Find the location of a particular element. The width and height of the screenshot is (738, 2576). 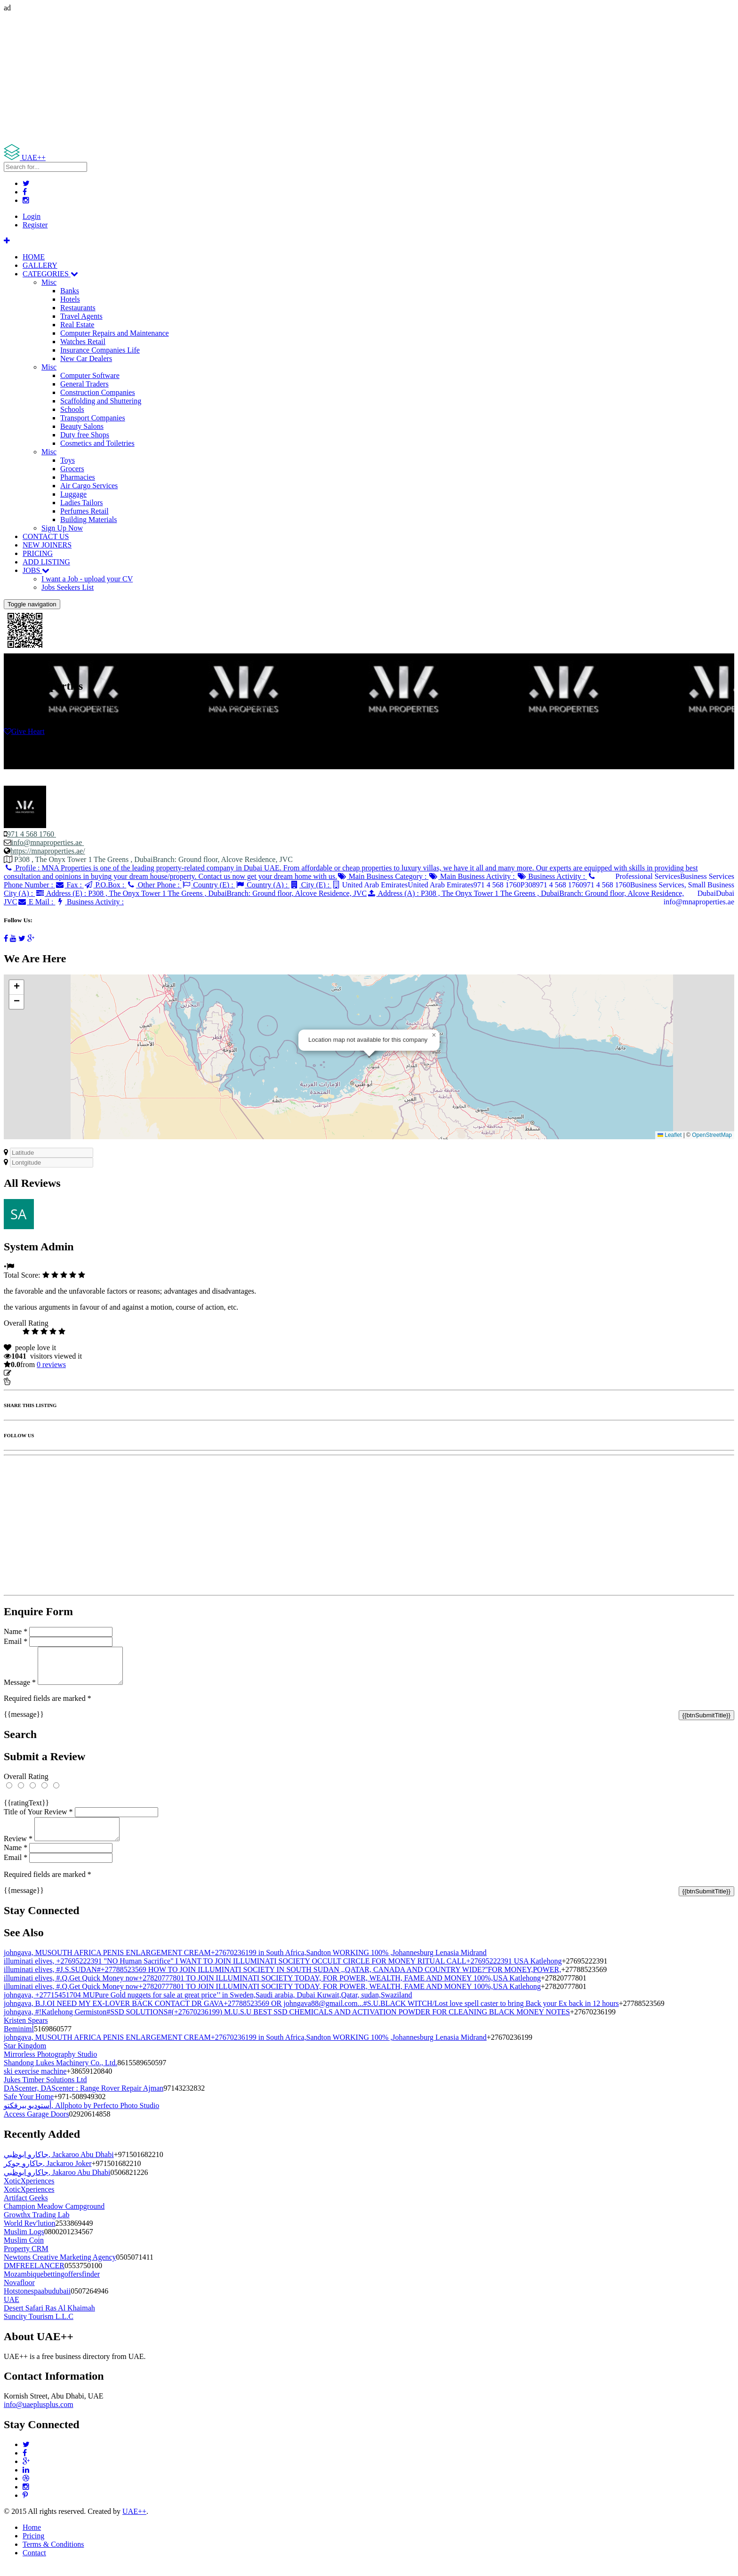

Business Activity : is located at coordinates (552, 876).